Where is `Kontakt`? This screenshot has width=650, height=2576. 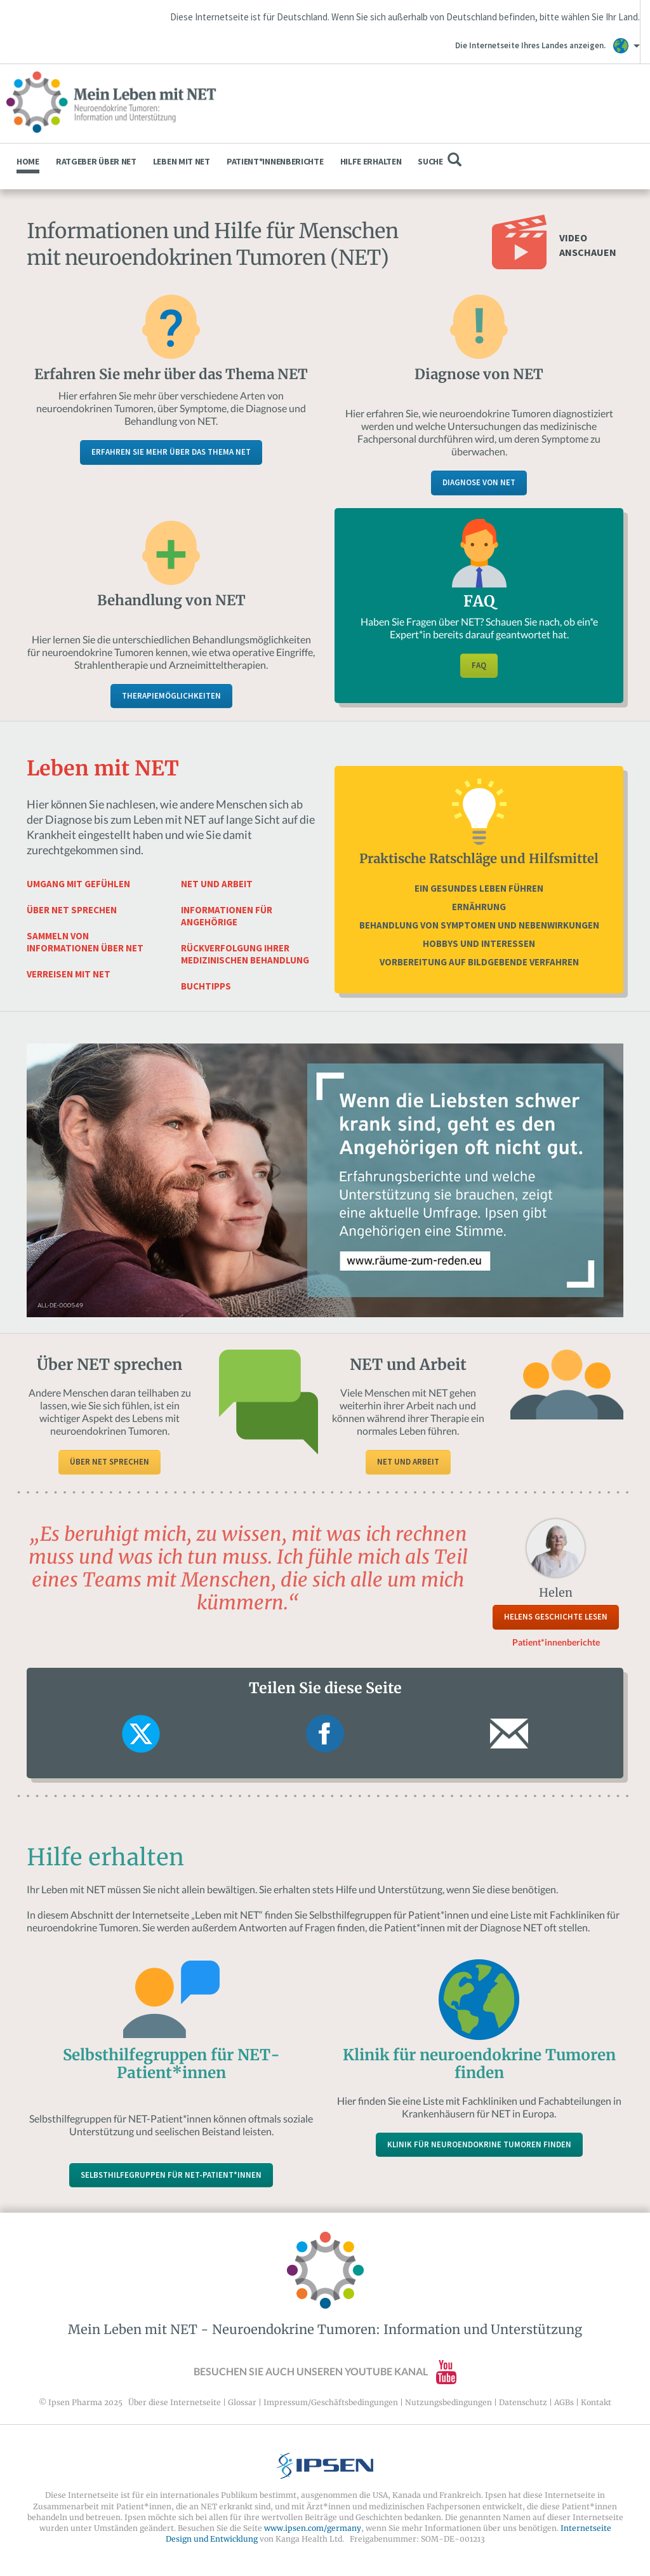
Kontakt is located at coordinates (596, 2402).